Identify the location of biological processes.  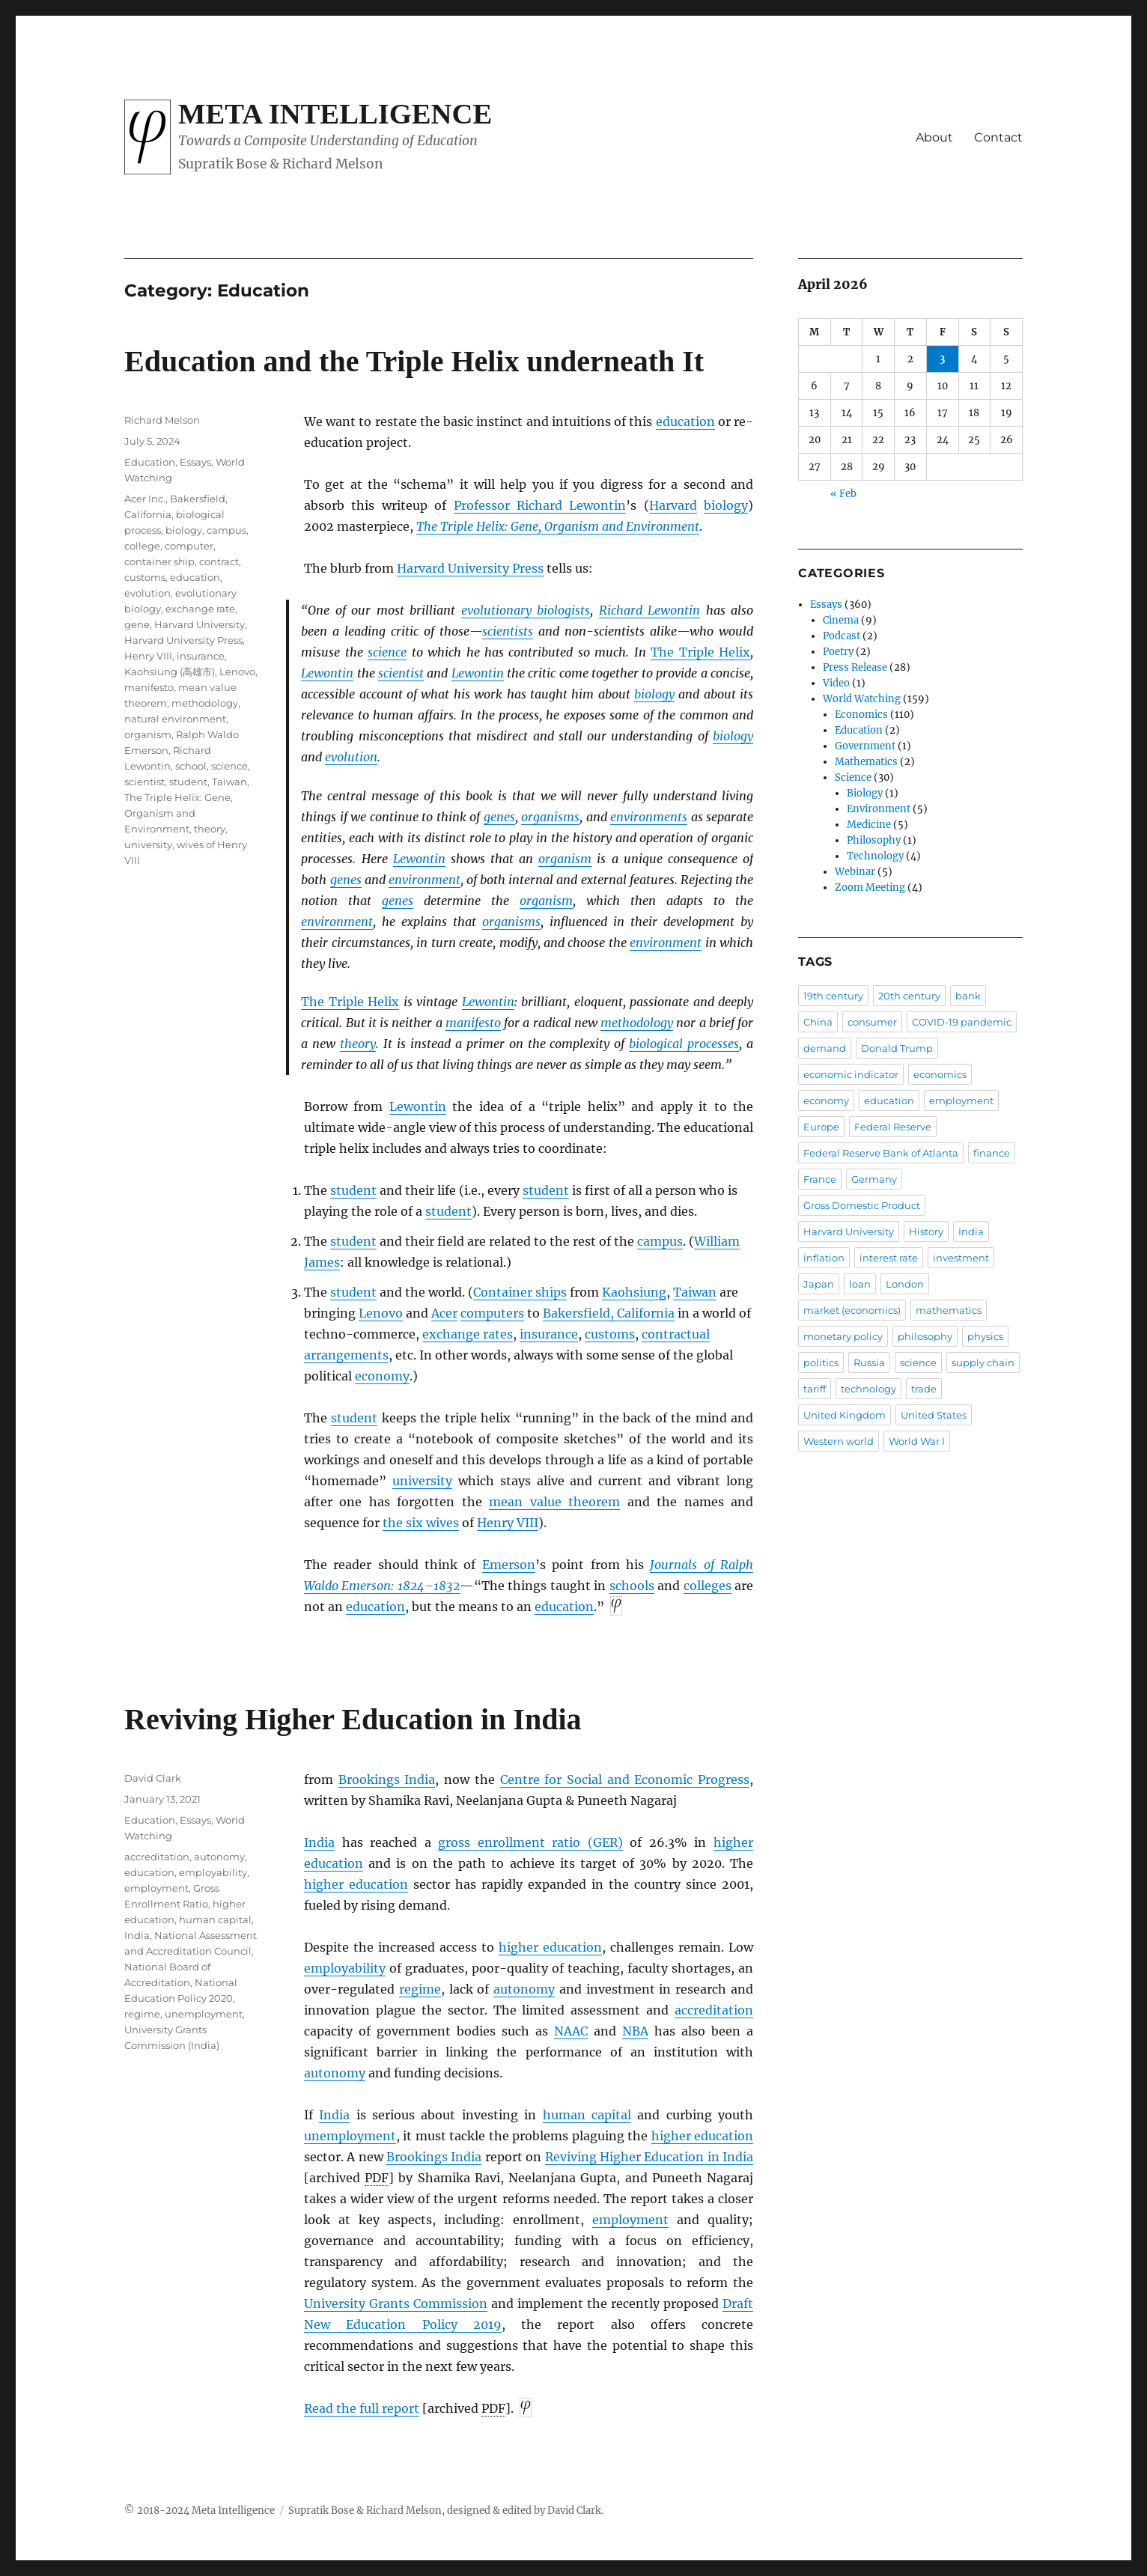
(684, 1043).